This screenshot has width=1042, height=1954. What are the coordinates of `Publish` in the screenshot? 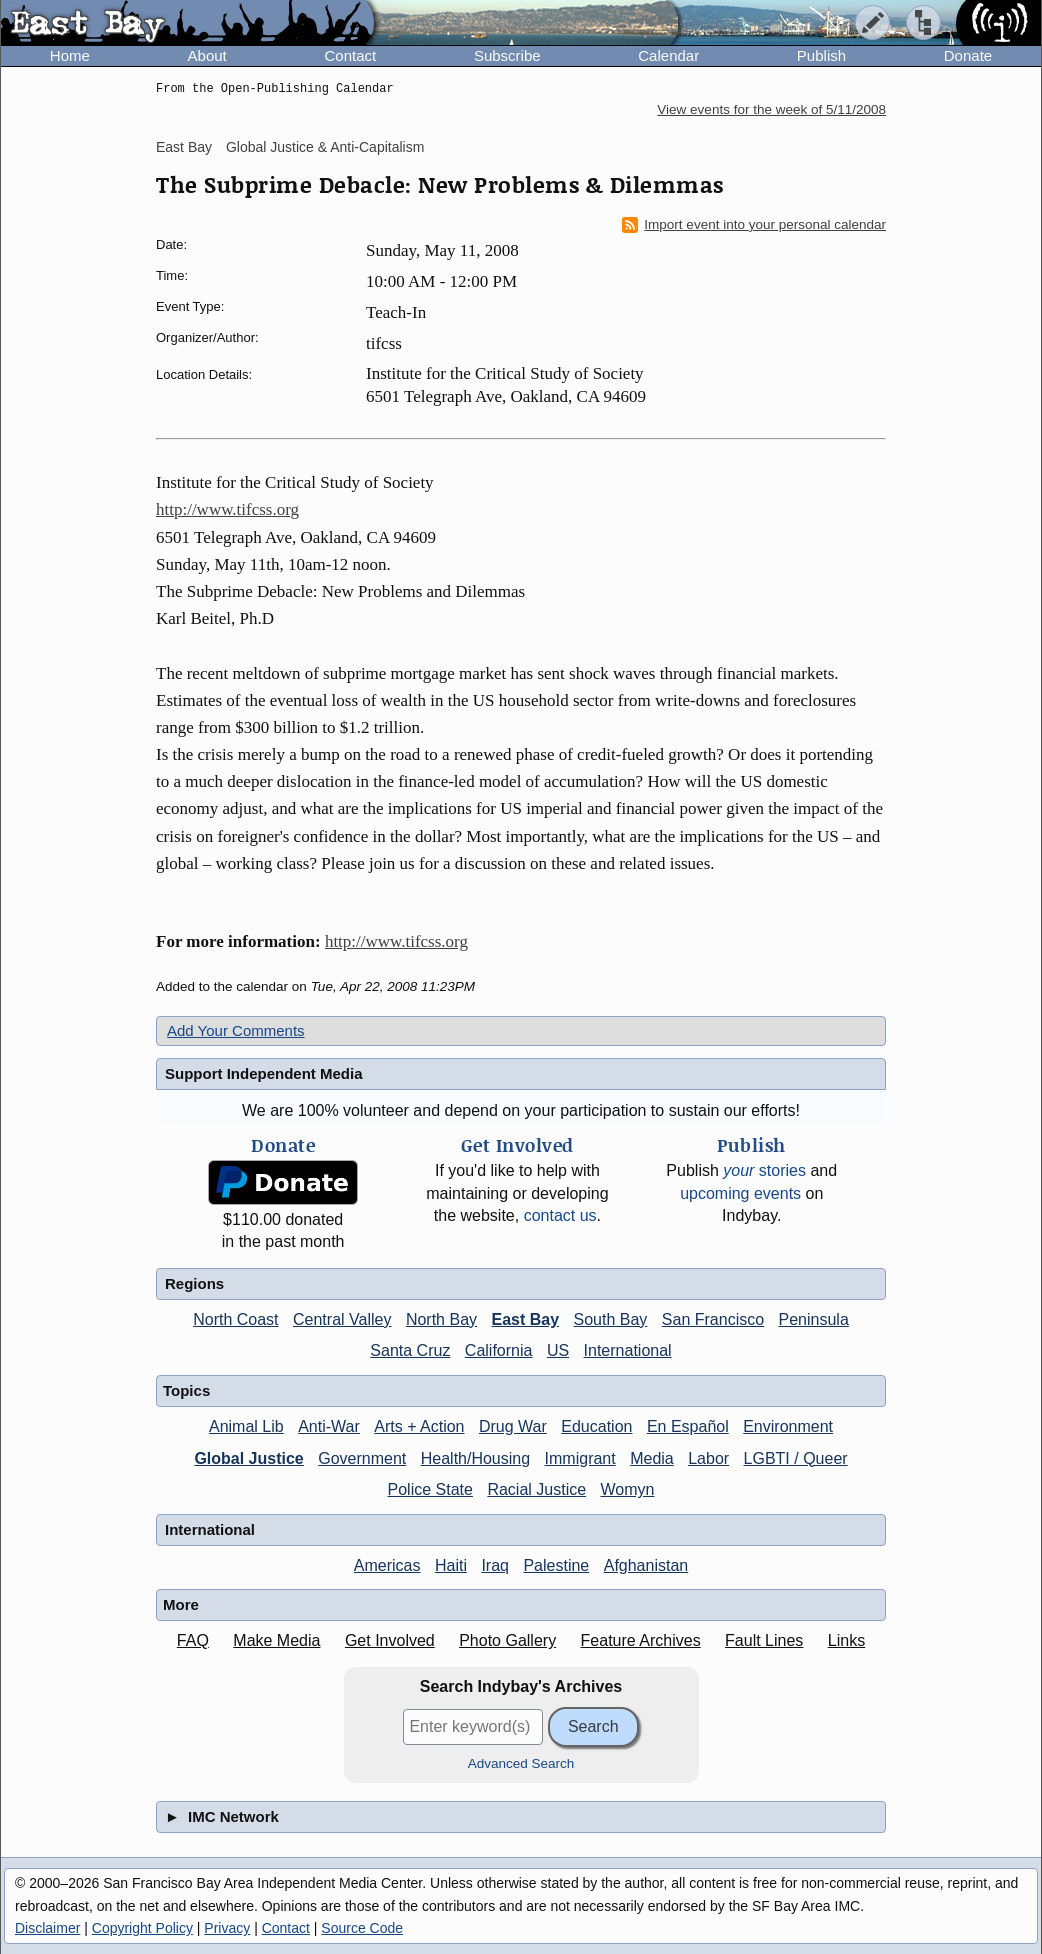 It's located at (821, 55).